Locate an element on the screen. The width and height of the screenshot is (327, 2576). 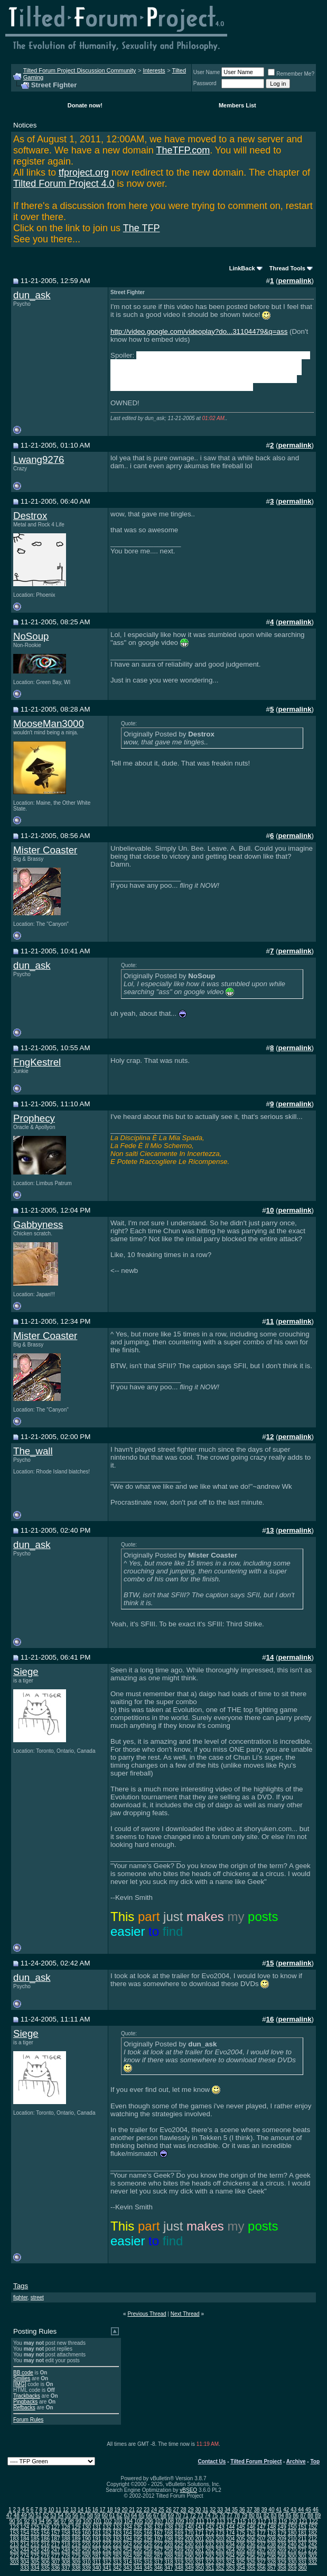
215 is located at coordinates (35, 2544).